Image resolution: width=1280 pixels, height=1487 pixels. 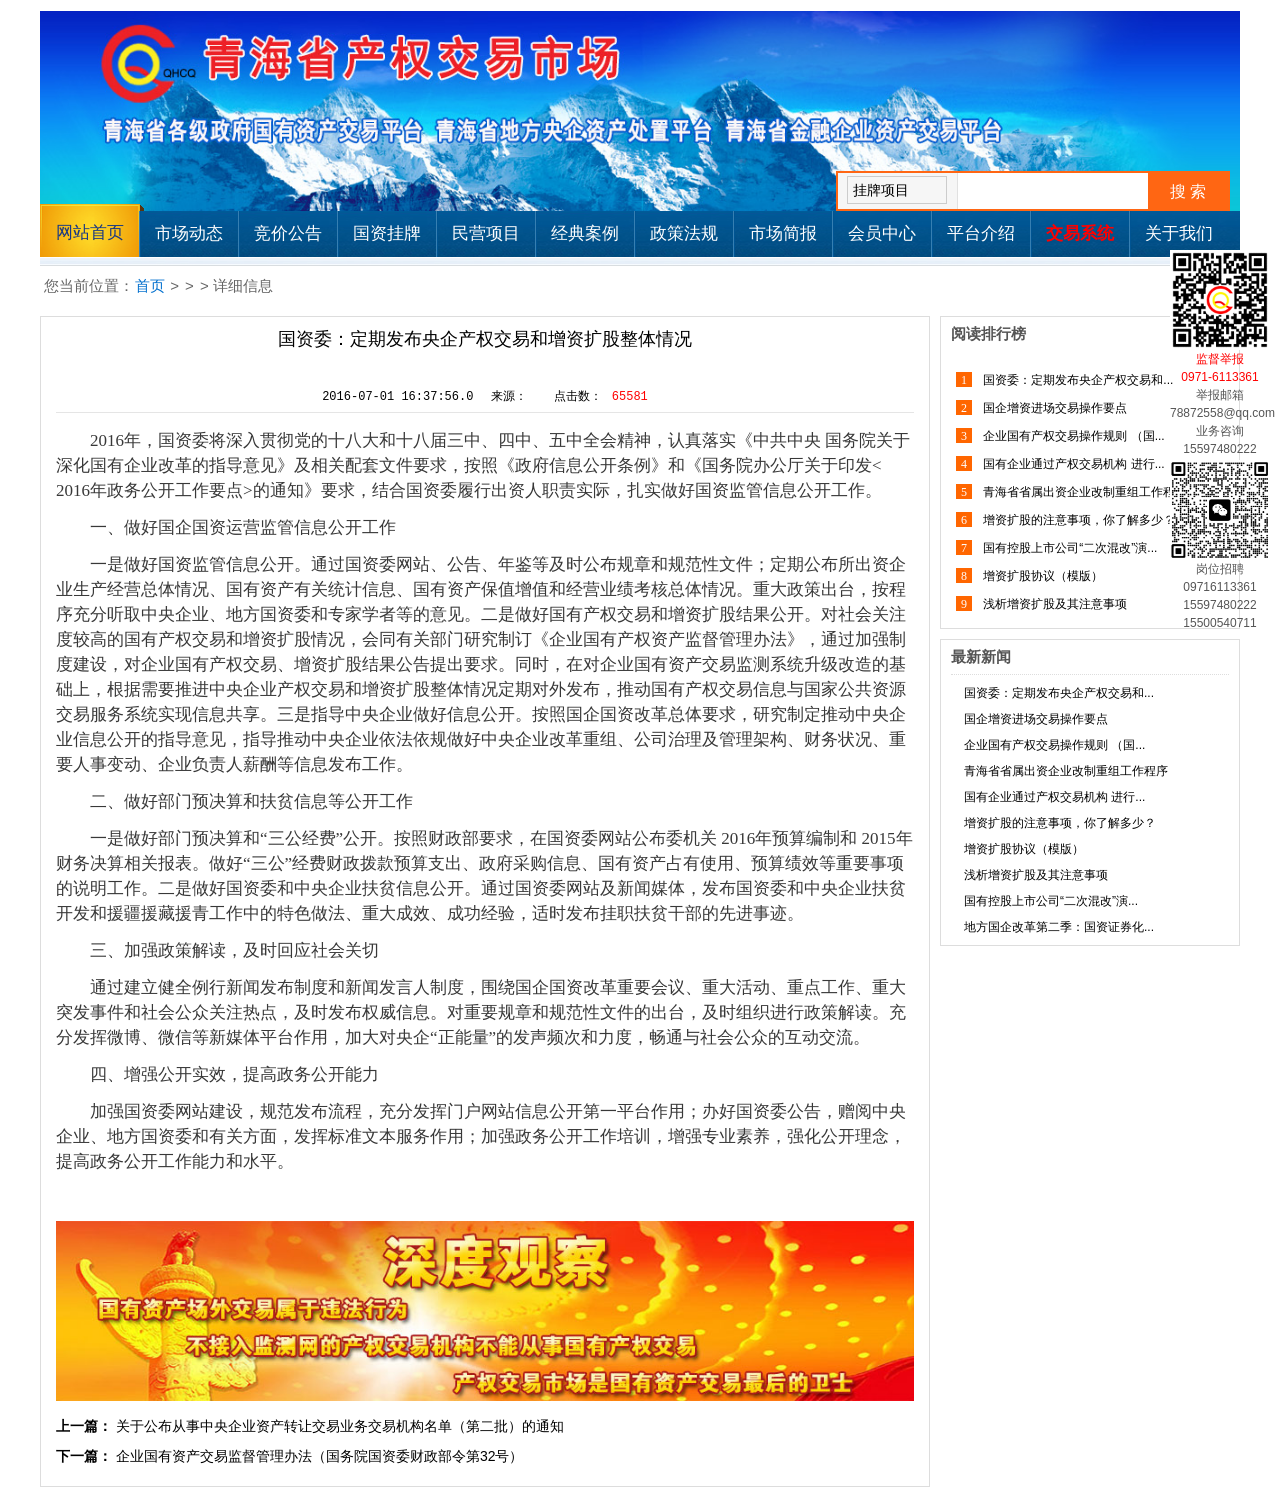 I want to click on 国资挂牌, so click(x=387, y=233).